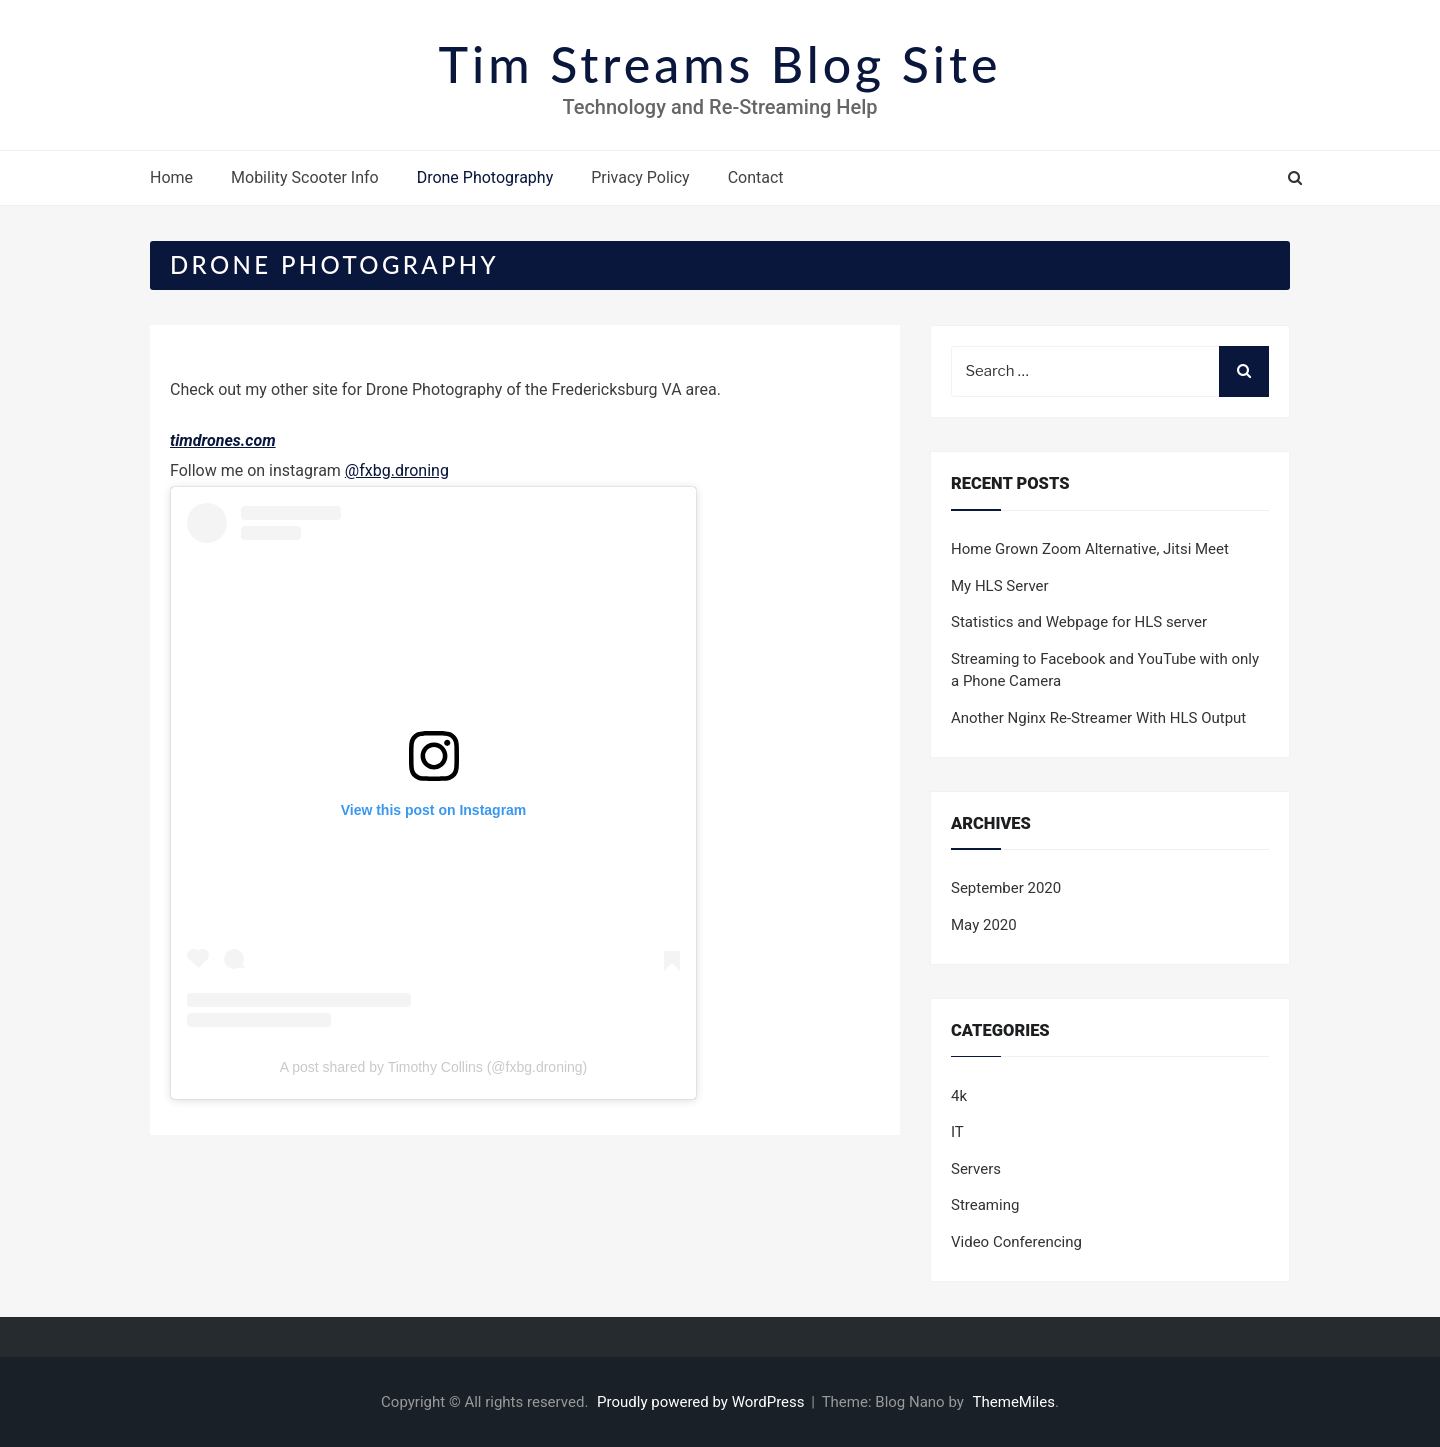  What do you see at coordinates (305, 177) in the screenshot?
I see `Mobility Scooter Info` at bounding box center [305, 177].